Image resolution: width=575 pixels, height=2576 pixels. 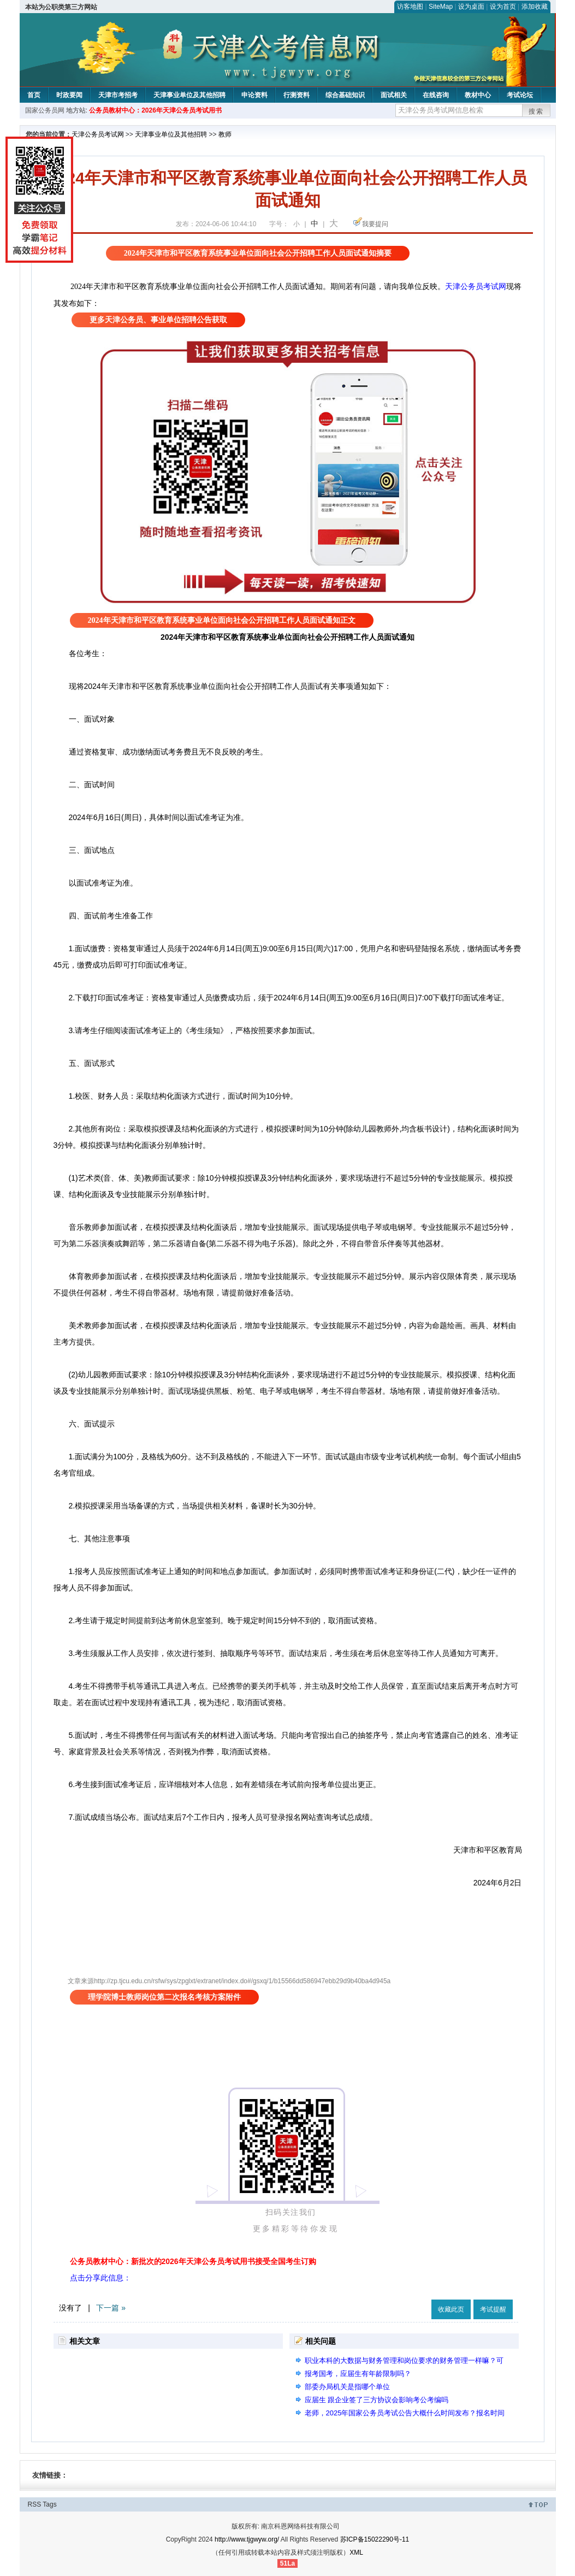 What do you see at coordinates (375, 224) in the screenshot?
I see `我要提问` at bounding box center [375, 224].